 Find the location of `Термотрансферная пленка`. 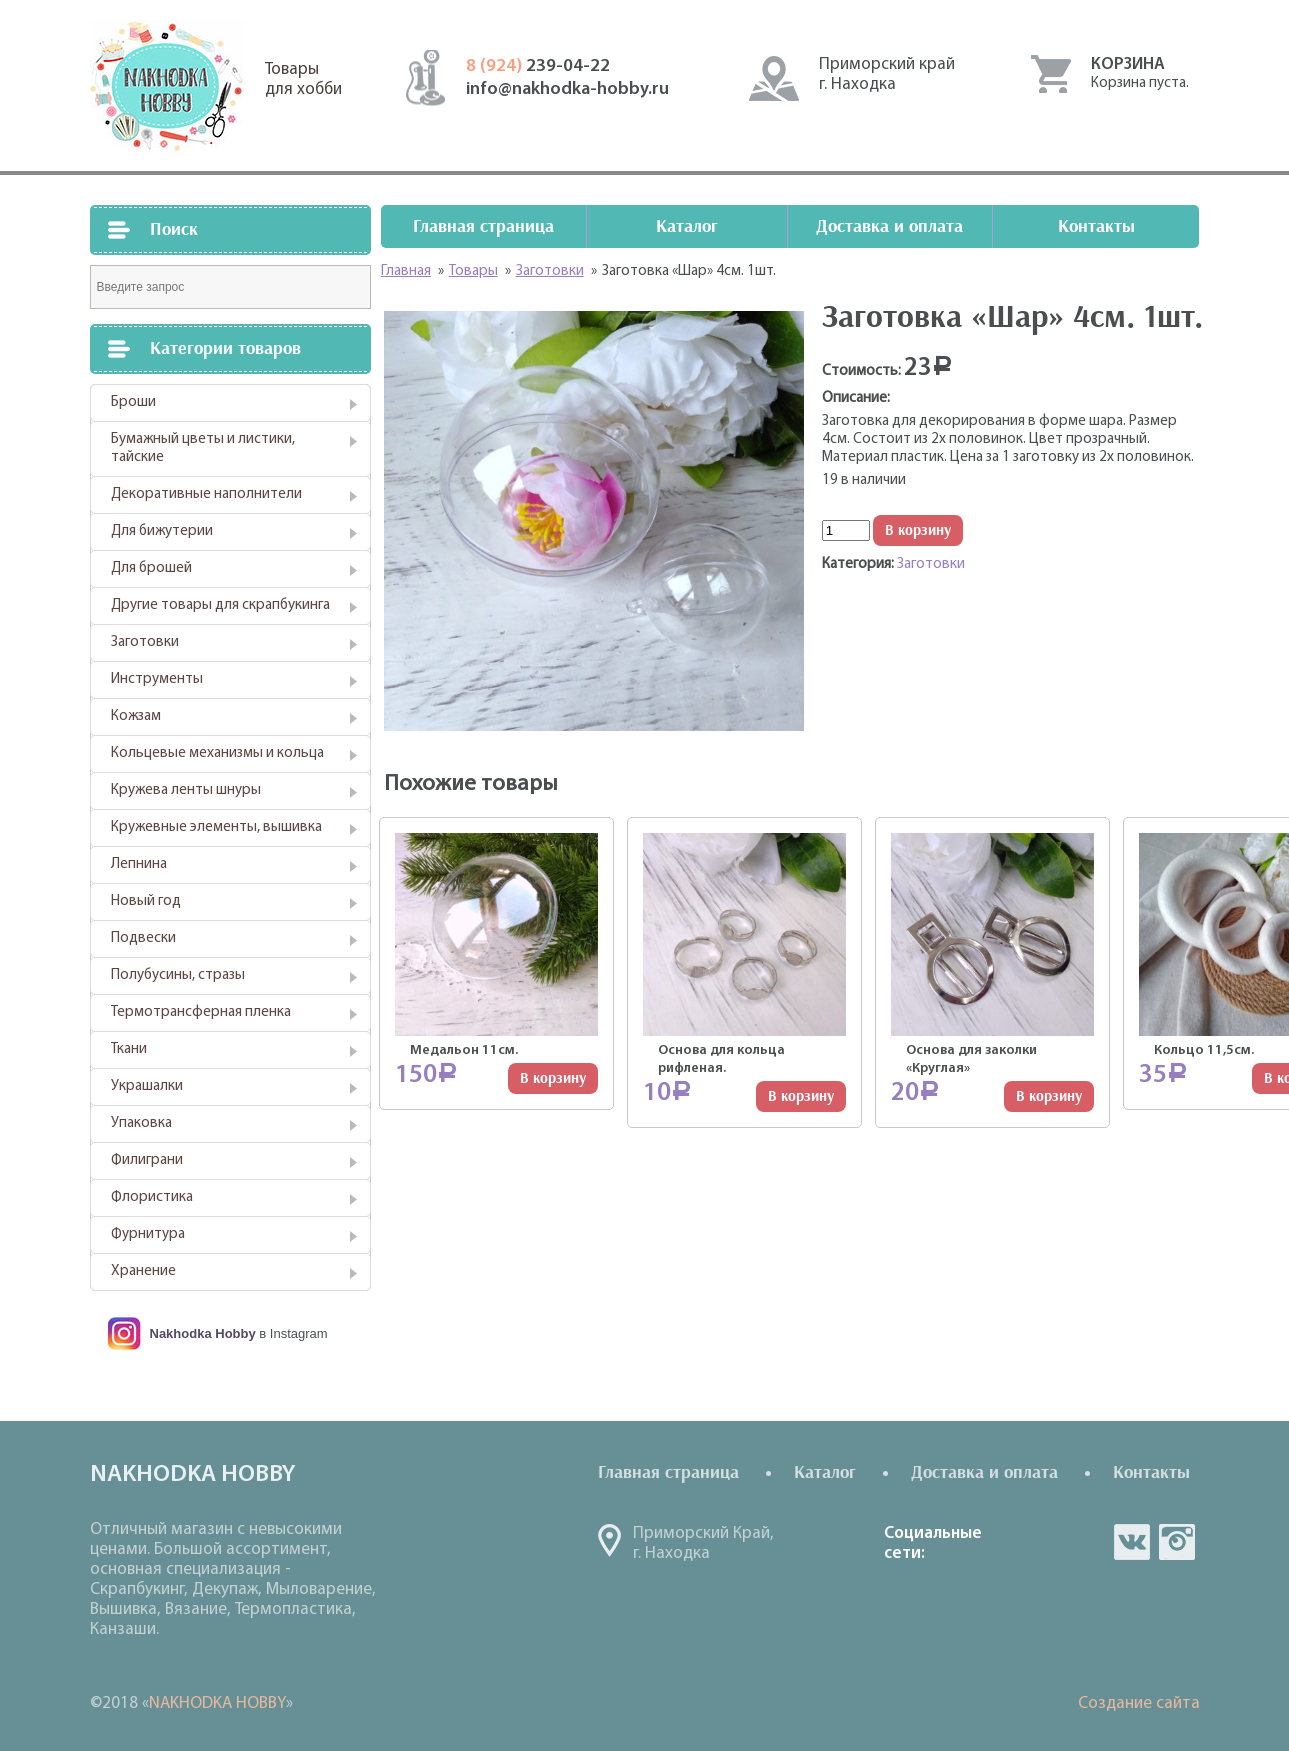

Термотрансферная пленка is located at coordinates (201, 1012).